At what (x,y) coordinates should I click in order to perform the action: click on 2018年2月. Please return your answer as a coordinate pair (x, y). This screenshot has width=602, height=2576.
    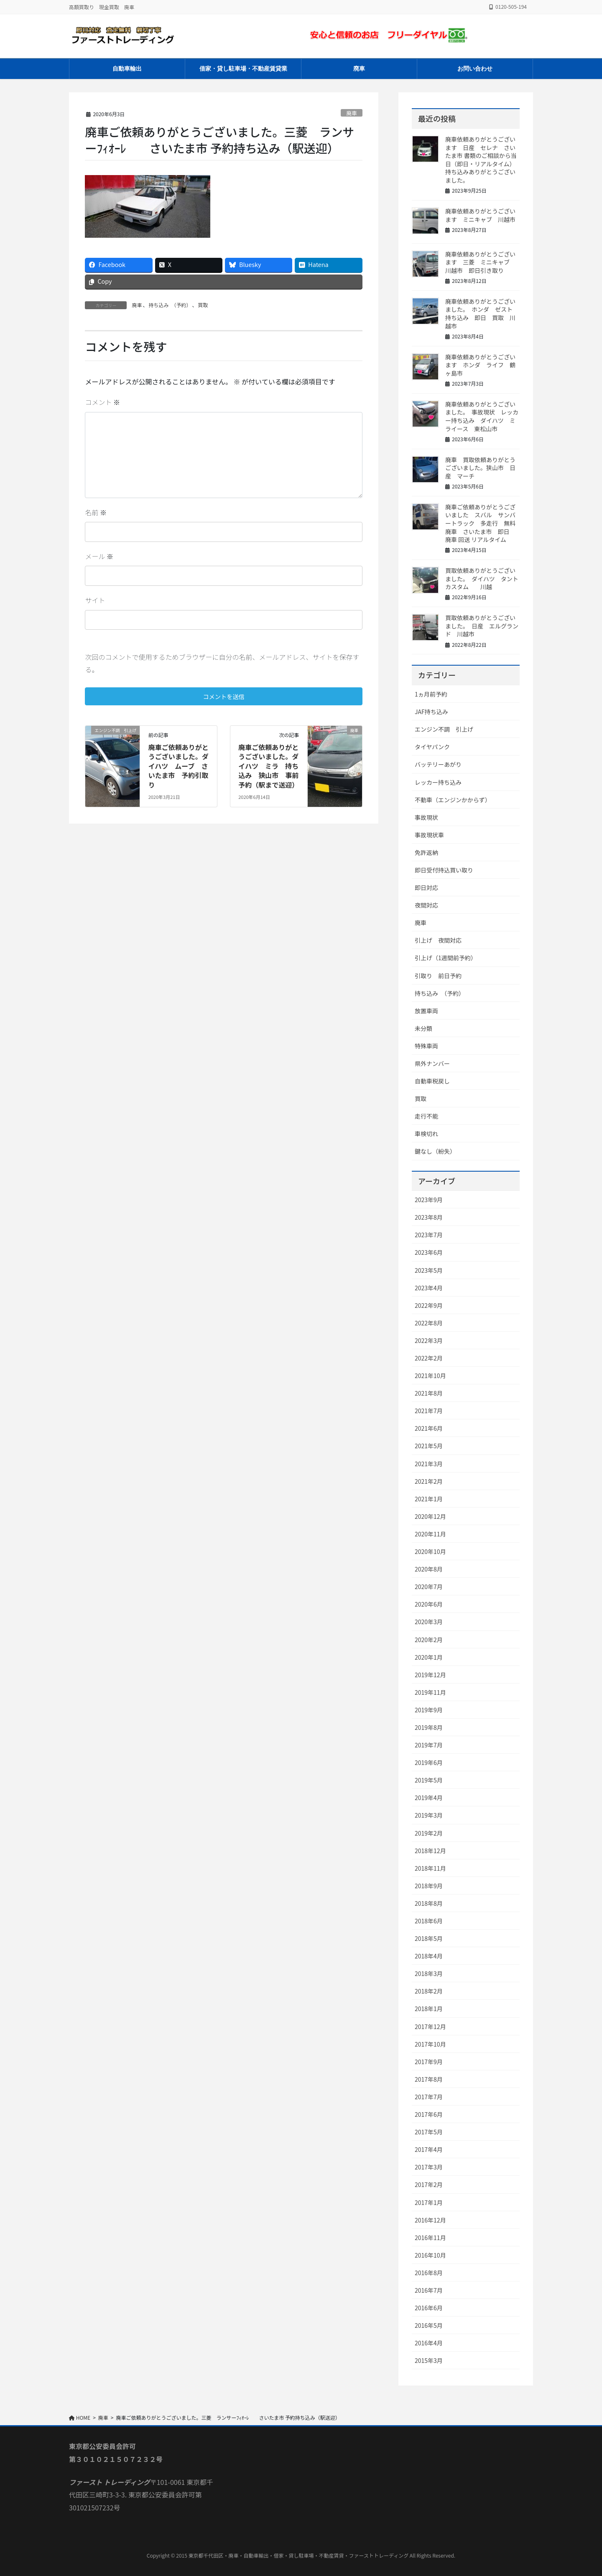
    Looking at the image, I should click on (429, 1991).